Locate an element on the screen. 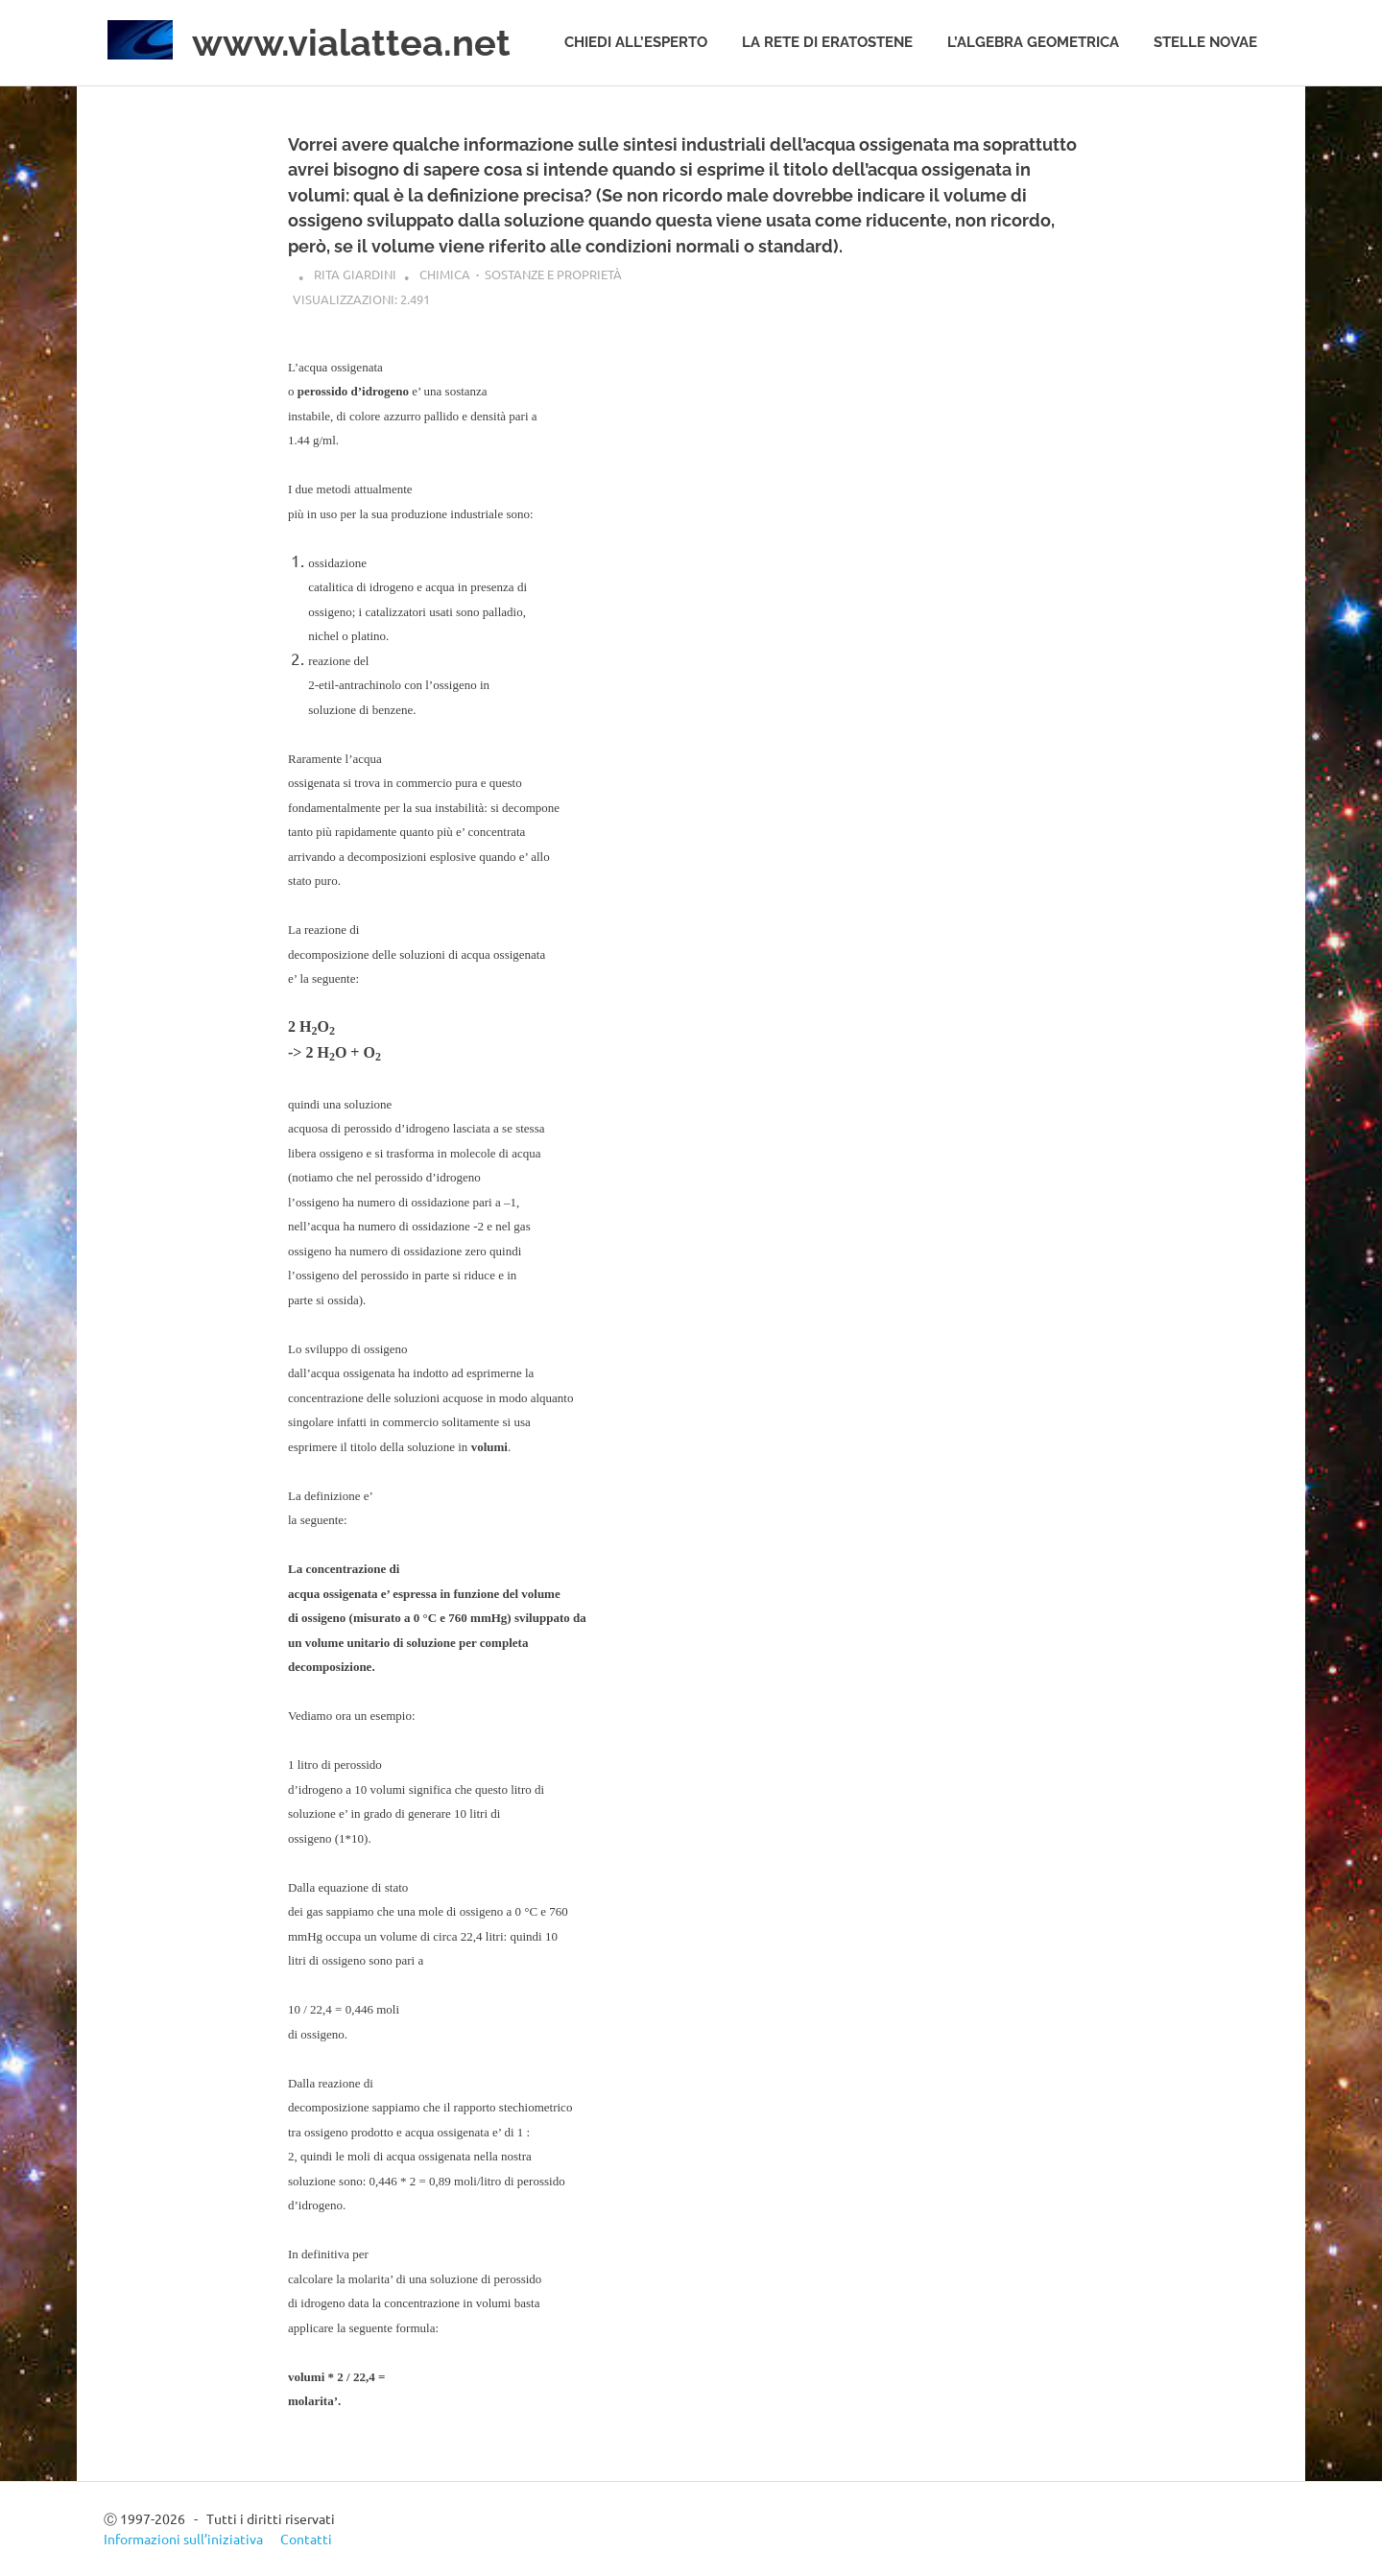 This screenshot has height=2576, width=1382. www.vialattea.net is located at coordinates (351, 42).